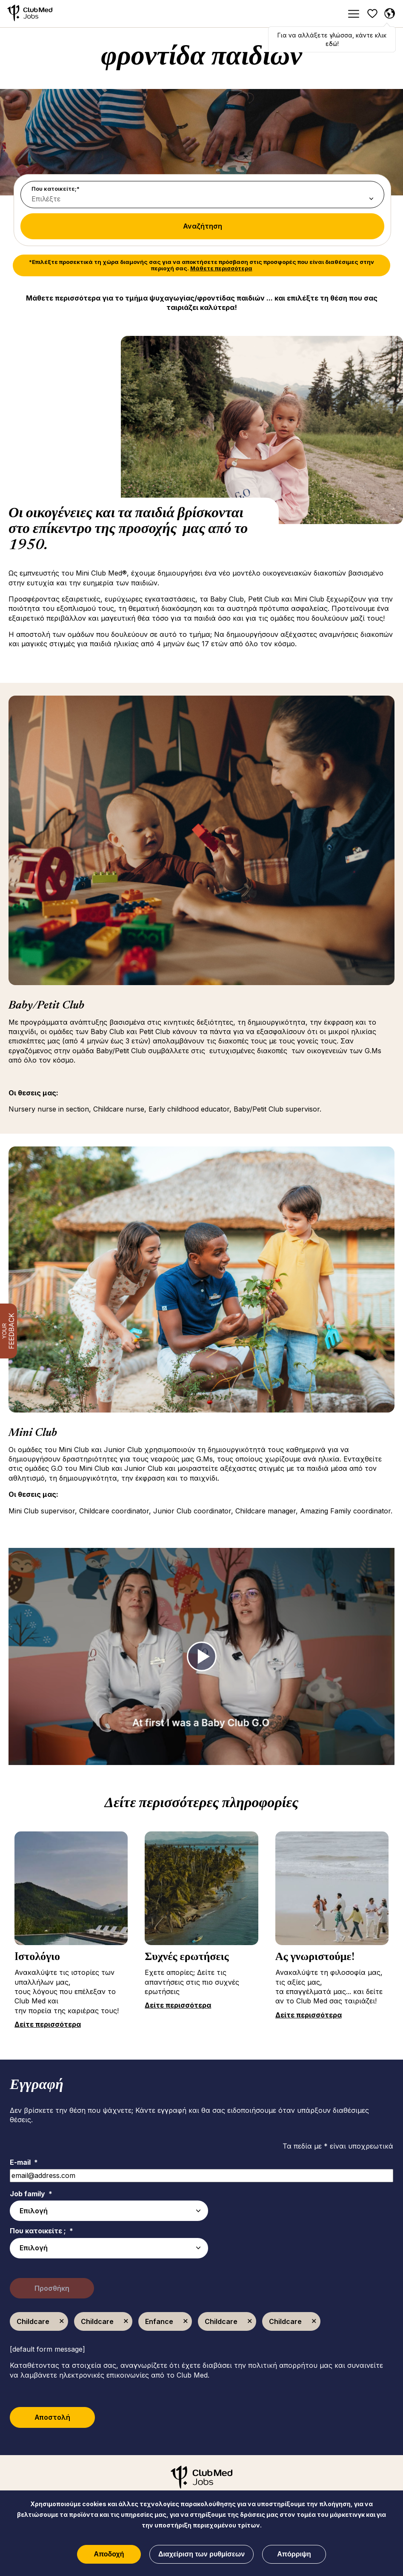 This screenshot has width=403, height=2576. I want to click on [Αρχική], so click(29, 14).